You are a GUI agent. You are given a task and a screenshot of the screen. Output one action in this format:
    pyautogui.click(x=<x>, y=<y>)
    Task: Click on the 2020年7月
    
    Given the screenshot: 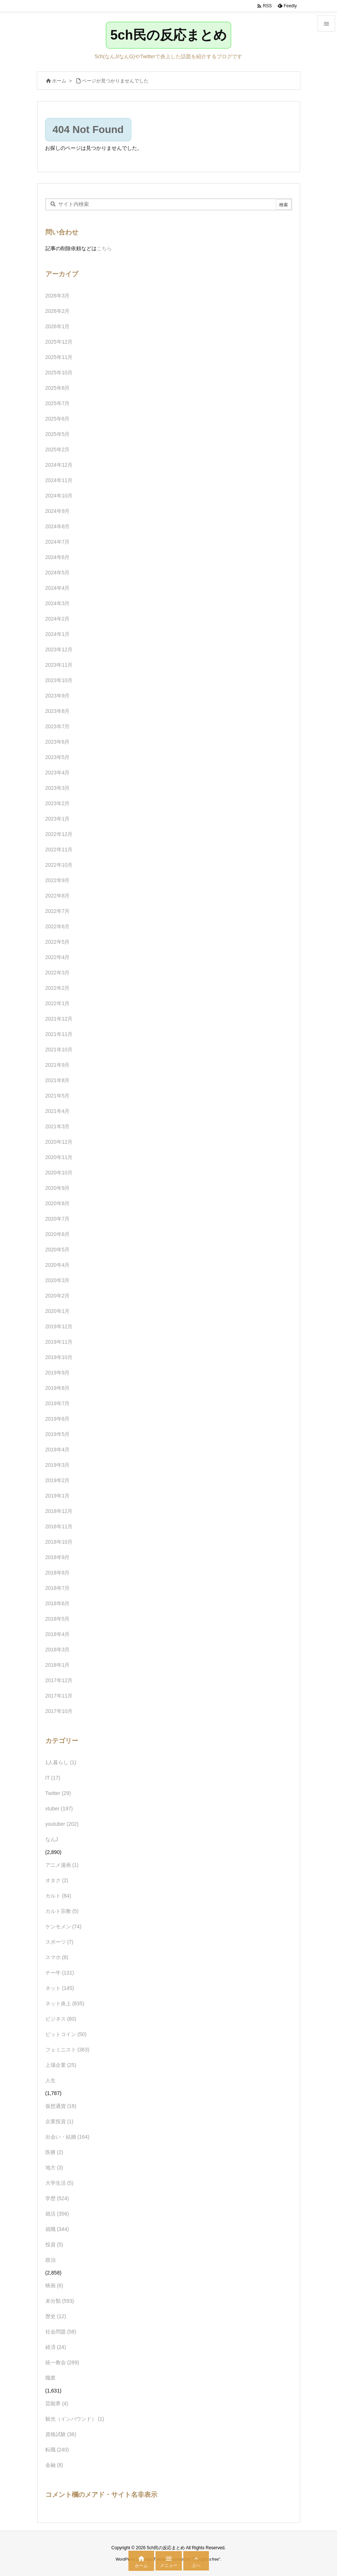 What is the action you would take?
    pyautogui.click(x=57, y=1219)
    